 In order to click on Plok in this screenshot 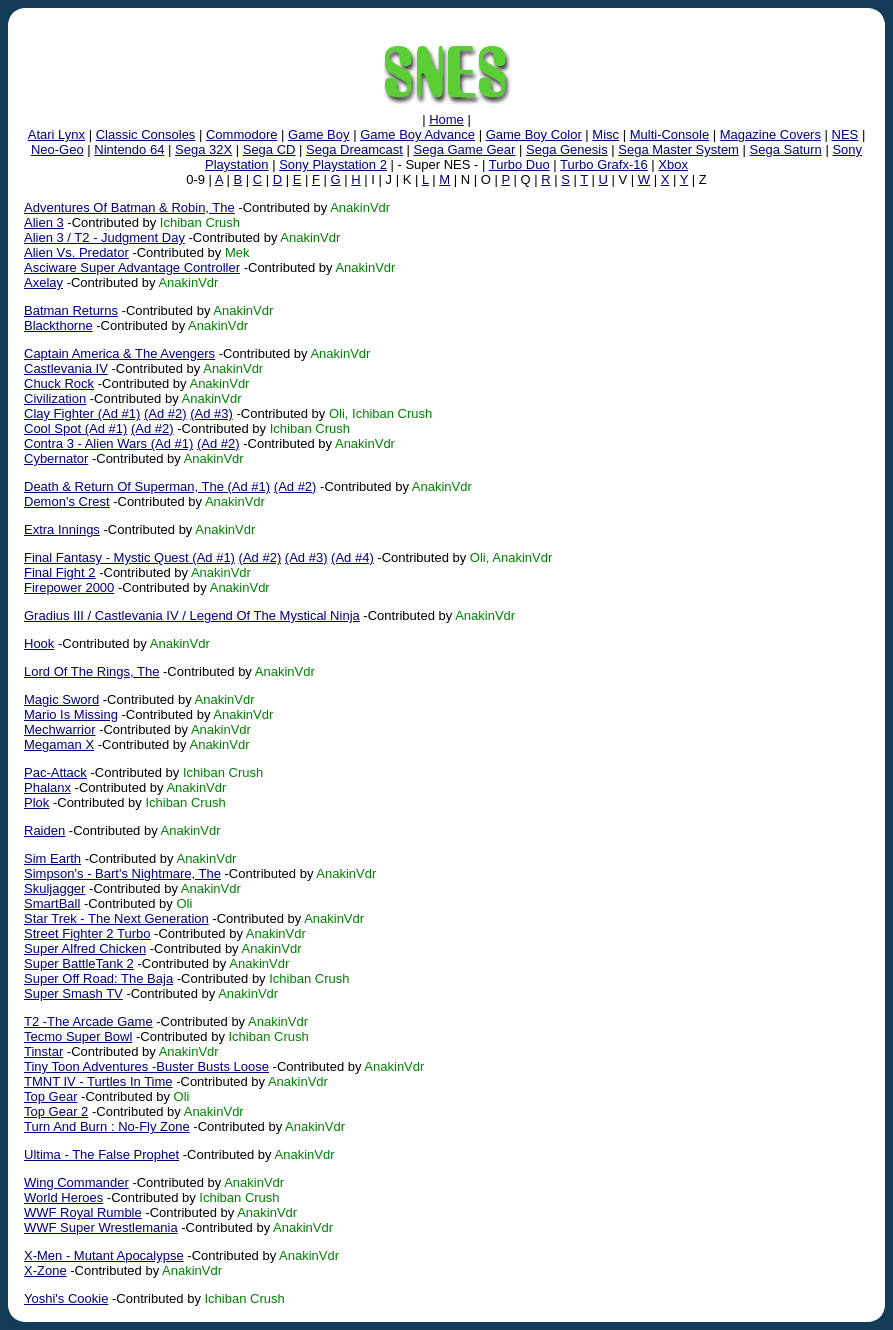, I will do `click(36, 802)`.